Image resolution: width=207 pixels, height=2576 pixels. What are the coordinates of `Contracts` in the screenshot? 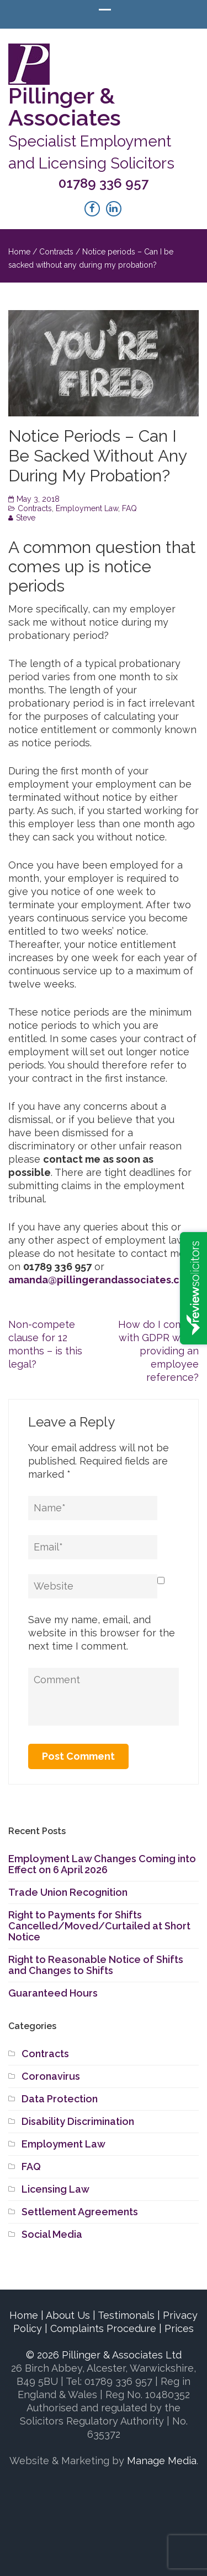 It's located at (56, 251).